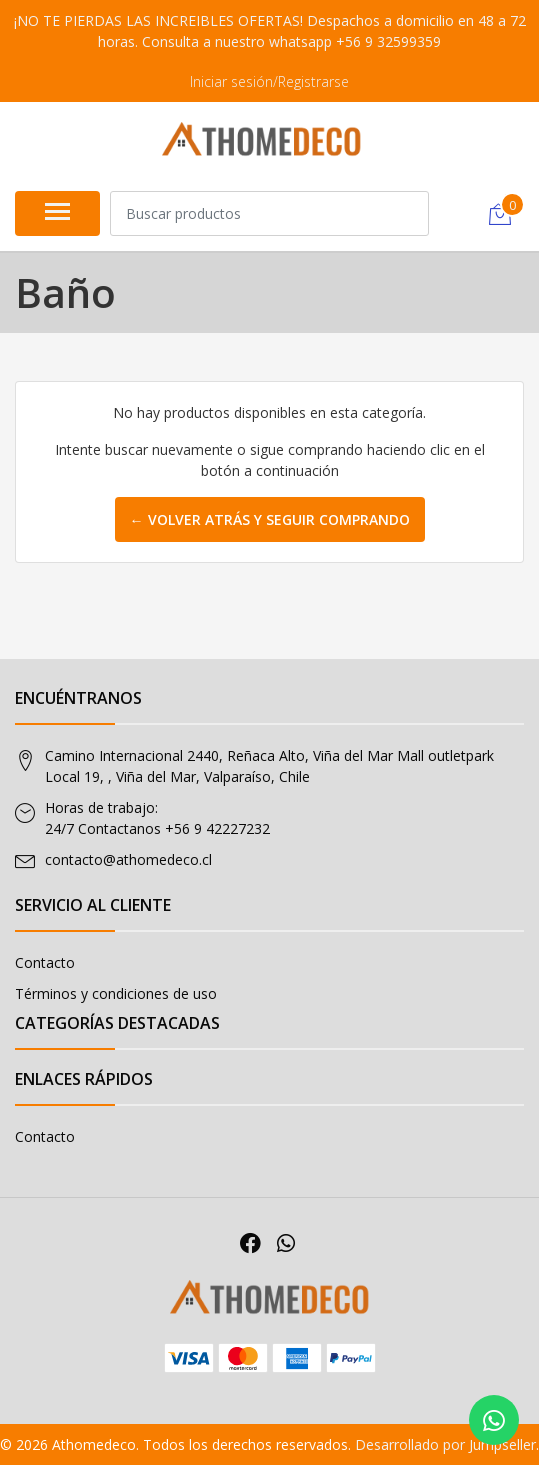 Image resolution: width=539 pixels, height=1465 pixels. Describe the element at coordinates (270, 519) in the screenshot. I see `← Volver atrás y seguir comprando` at that location.